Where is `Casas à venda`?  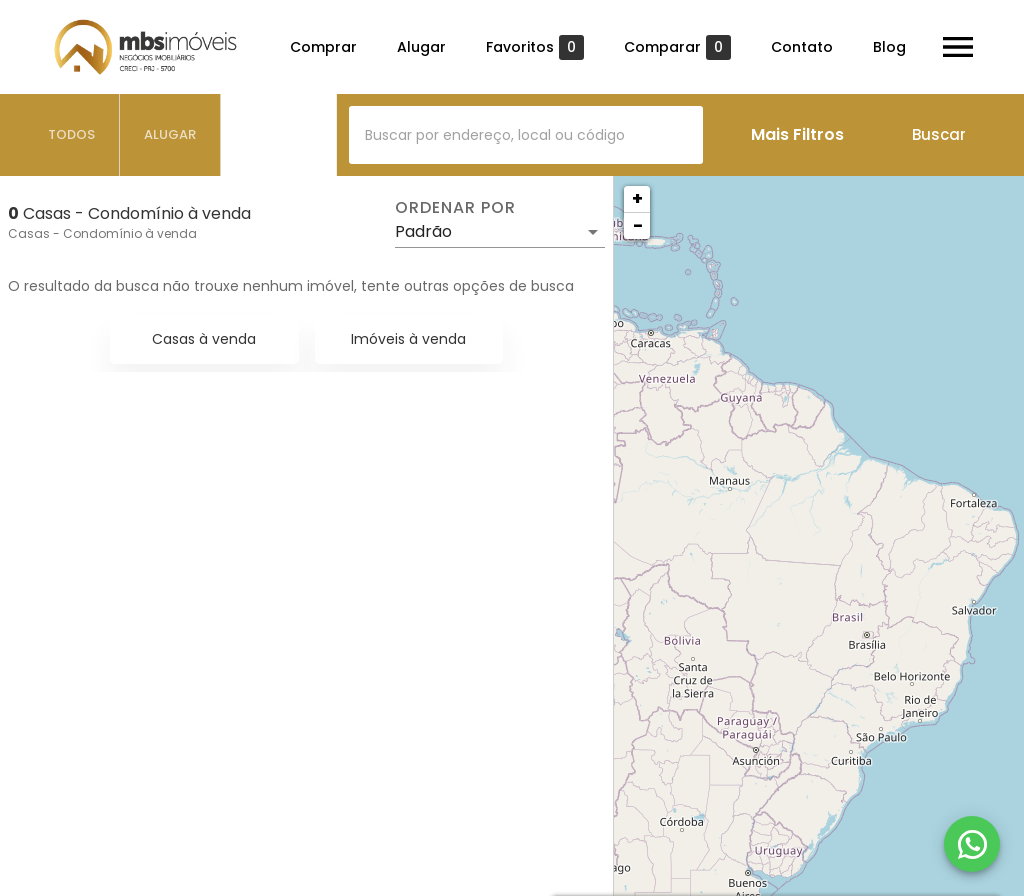 Casas à venda is located at coordinates (204, 339).